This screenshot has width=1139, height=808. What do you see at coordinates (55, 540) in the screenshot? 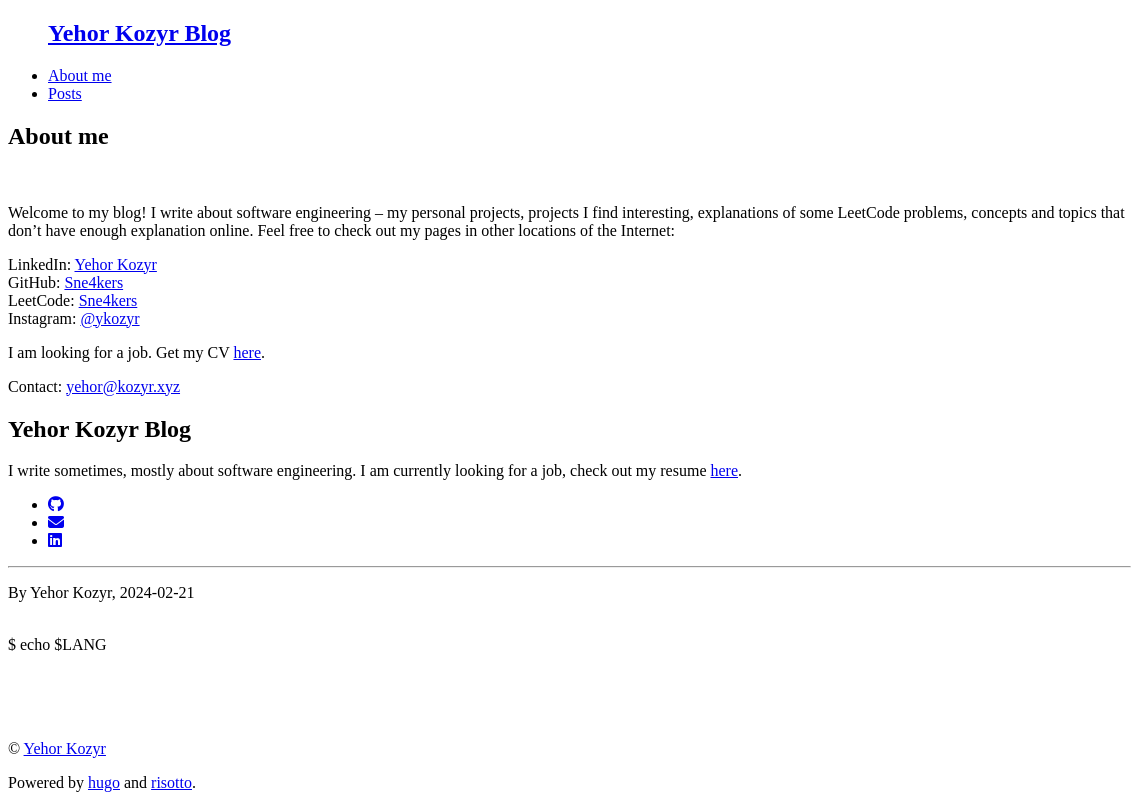
I see `[LinkedIn]` at bounding box center [55, 540].